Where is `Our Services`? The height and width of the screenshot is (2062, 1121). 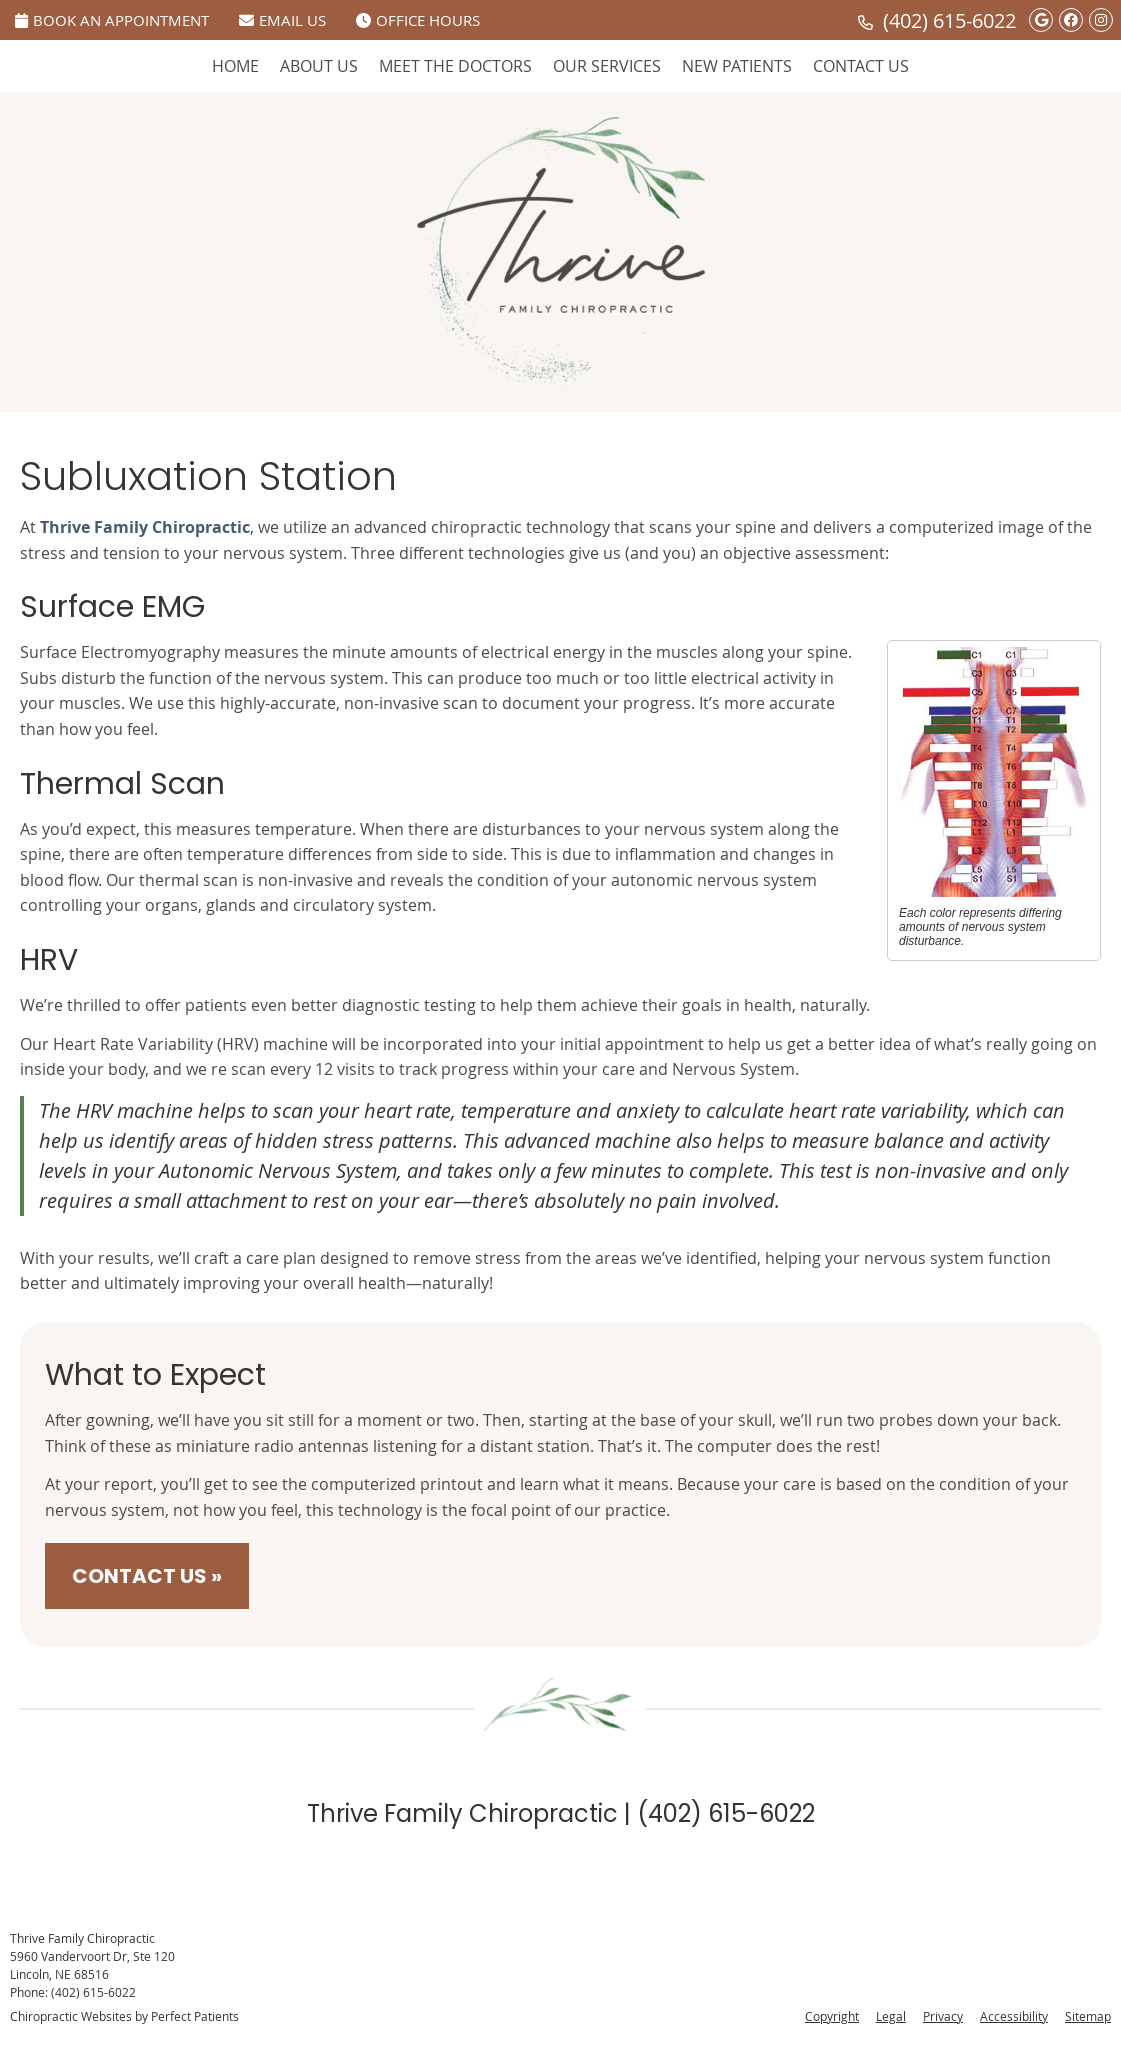 Our Services is located at coordinates (607, 66).